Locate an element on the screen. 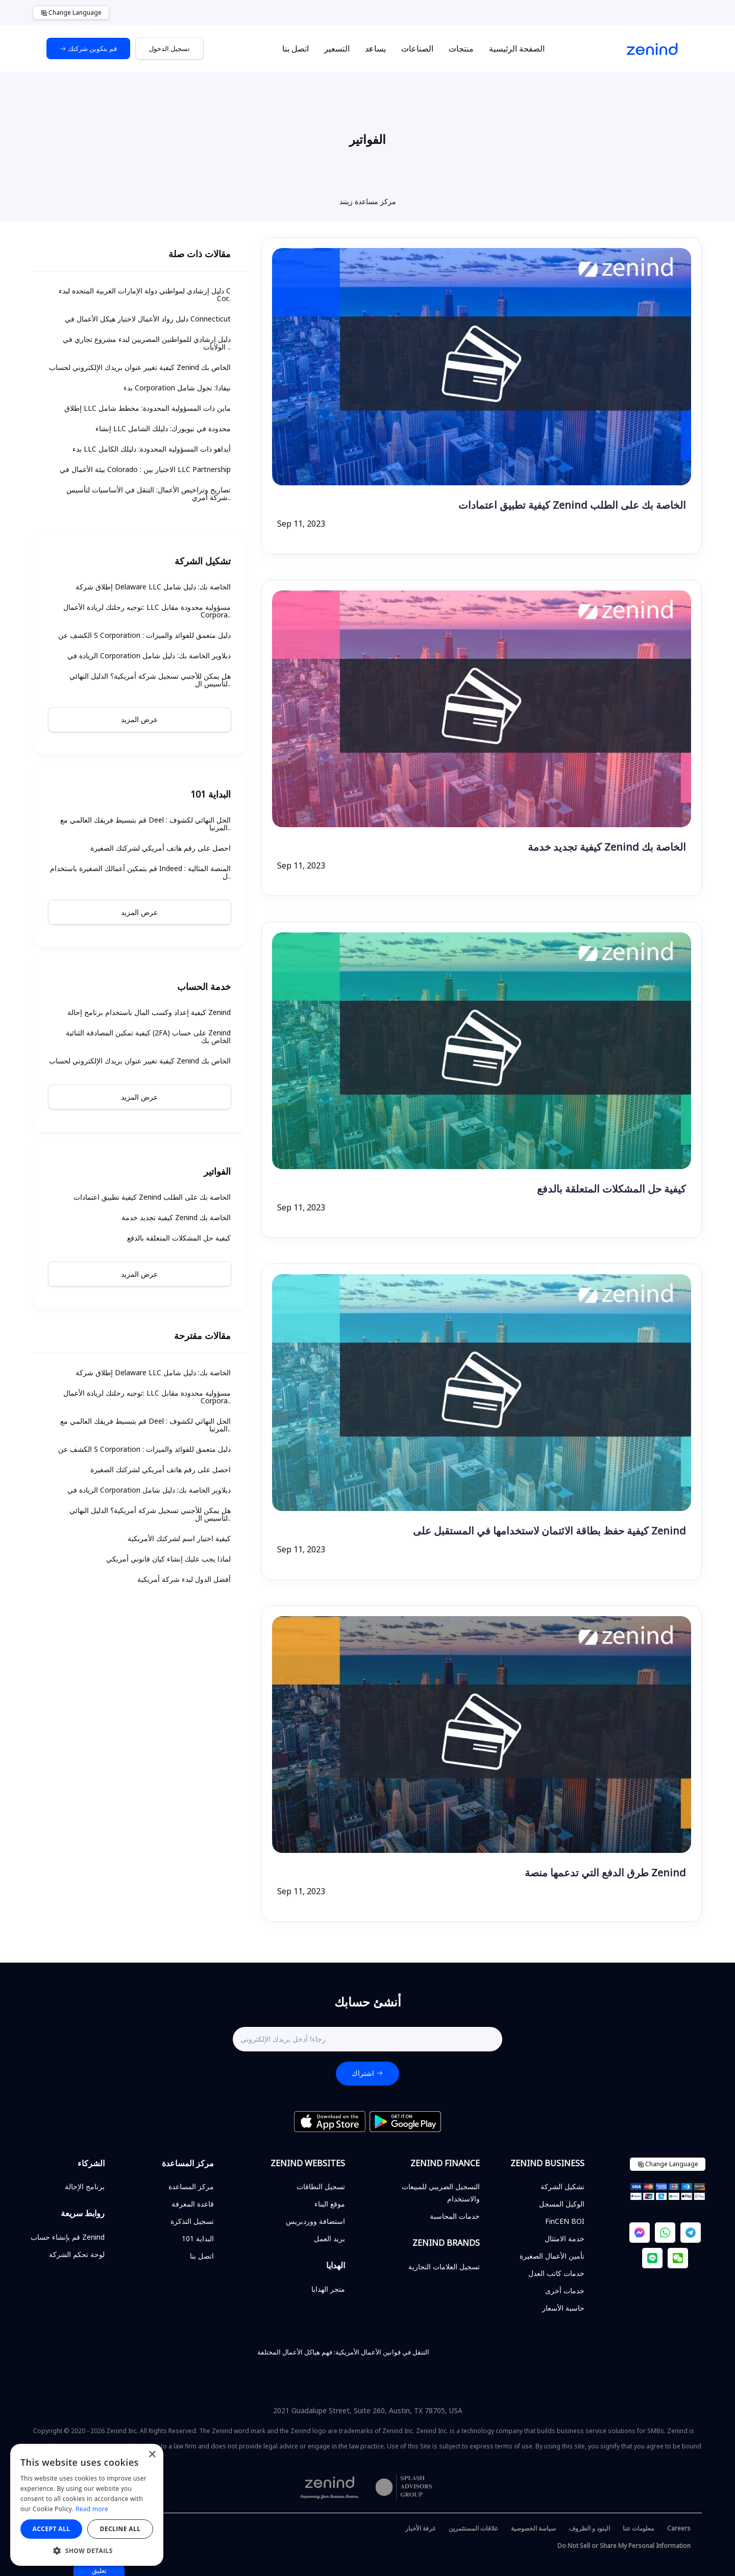  Do Not Sell or Share My Personal Information is located at coordinates (624, 2545).